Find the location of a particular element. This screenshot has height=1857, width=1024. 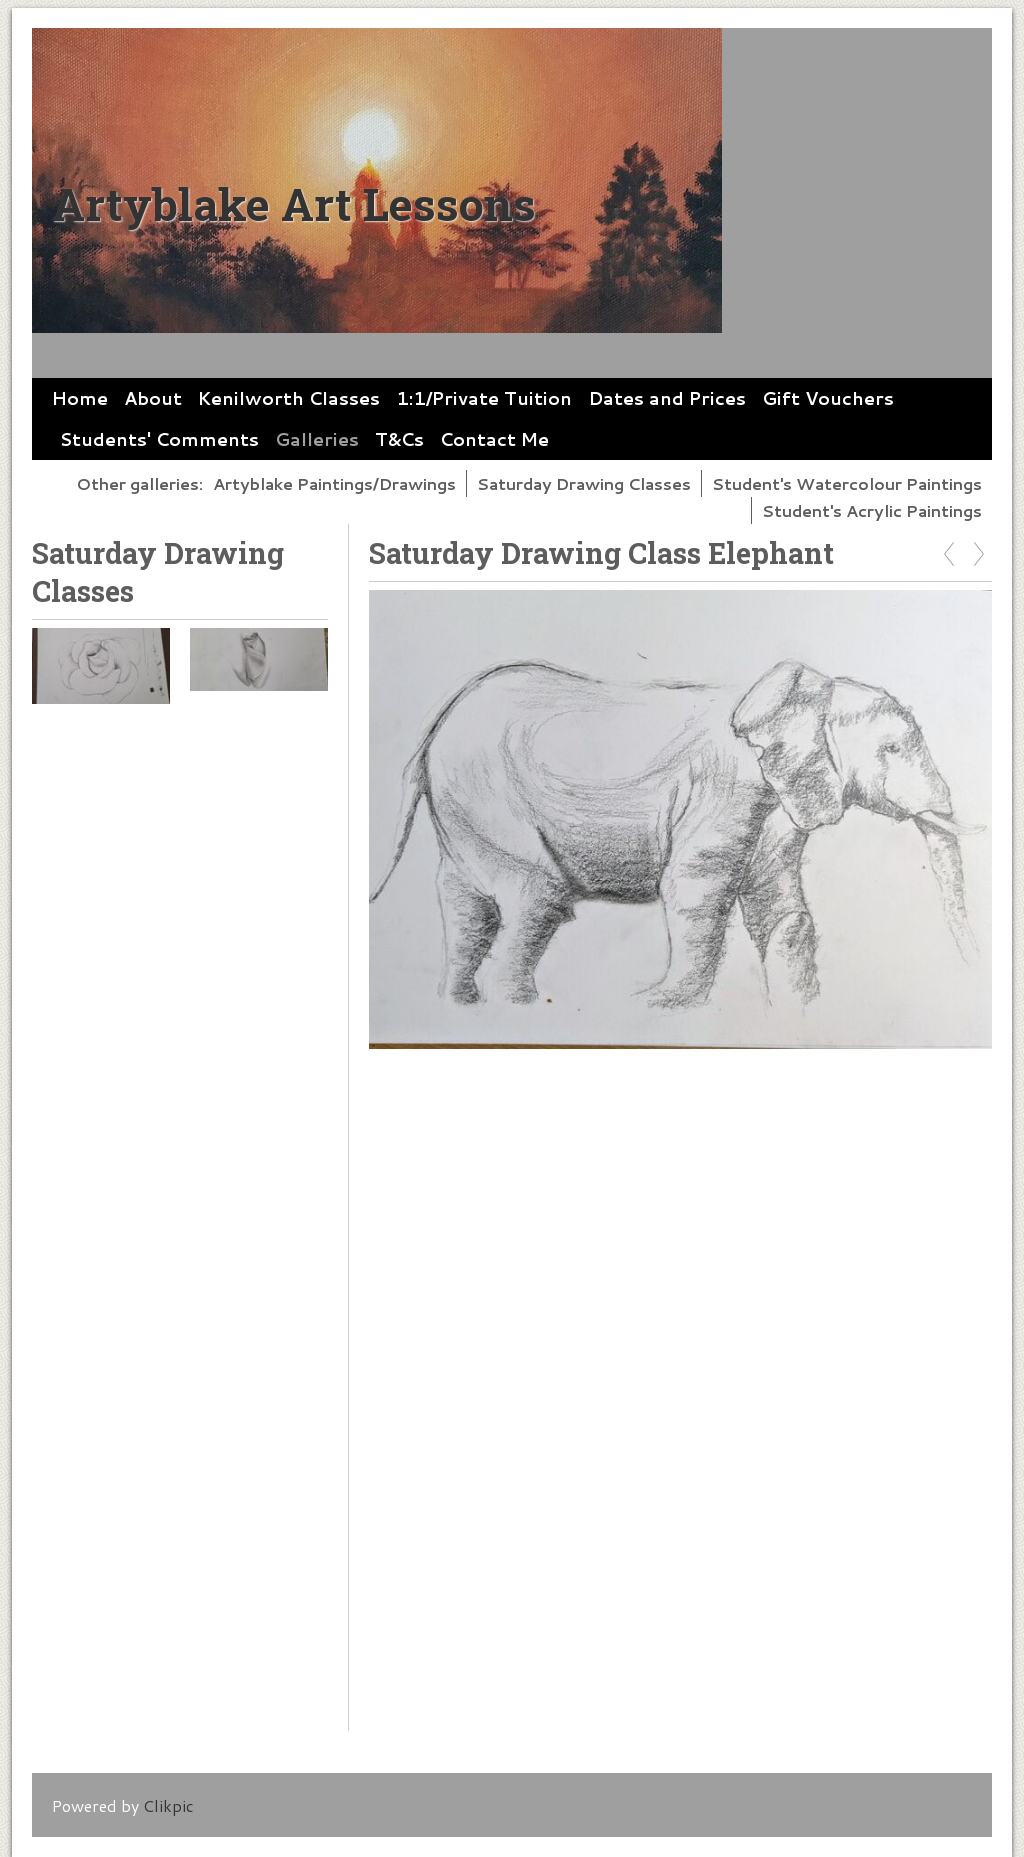

Students' Comments is located at coordinates (159, 439).